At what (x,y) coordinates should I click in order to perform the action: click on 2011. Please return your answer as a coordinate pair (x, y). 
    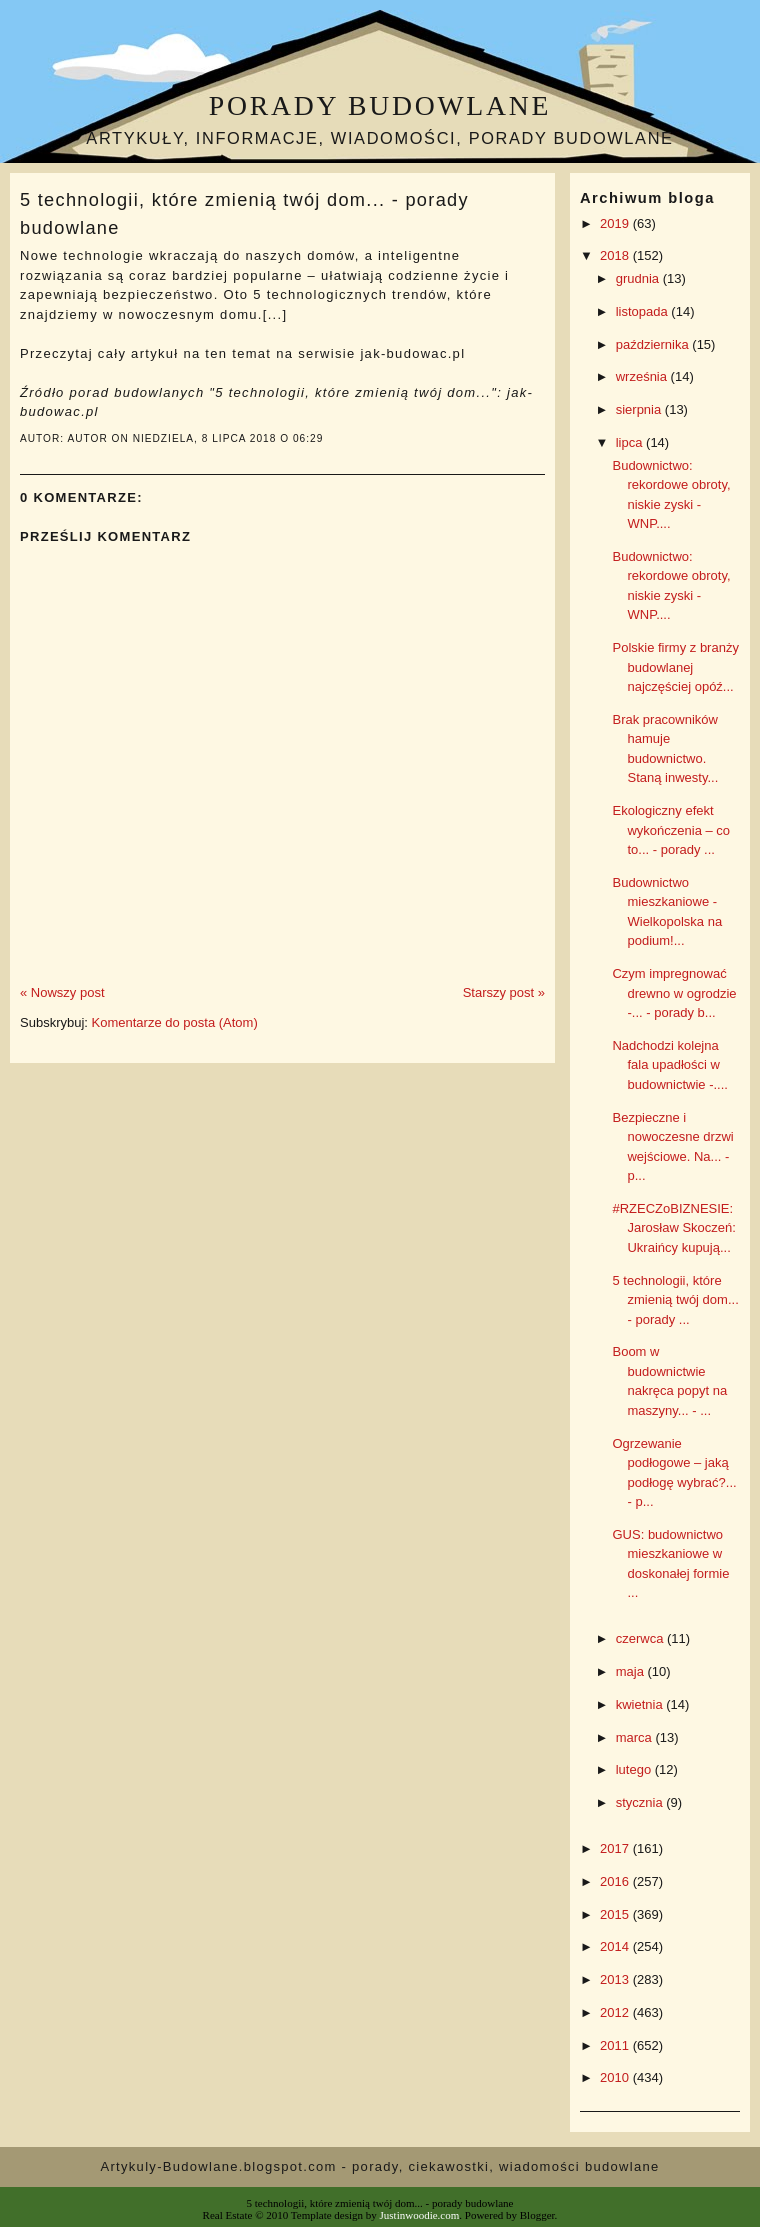
    Looking at the image, I should click on (616, 2045).